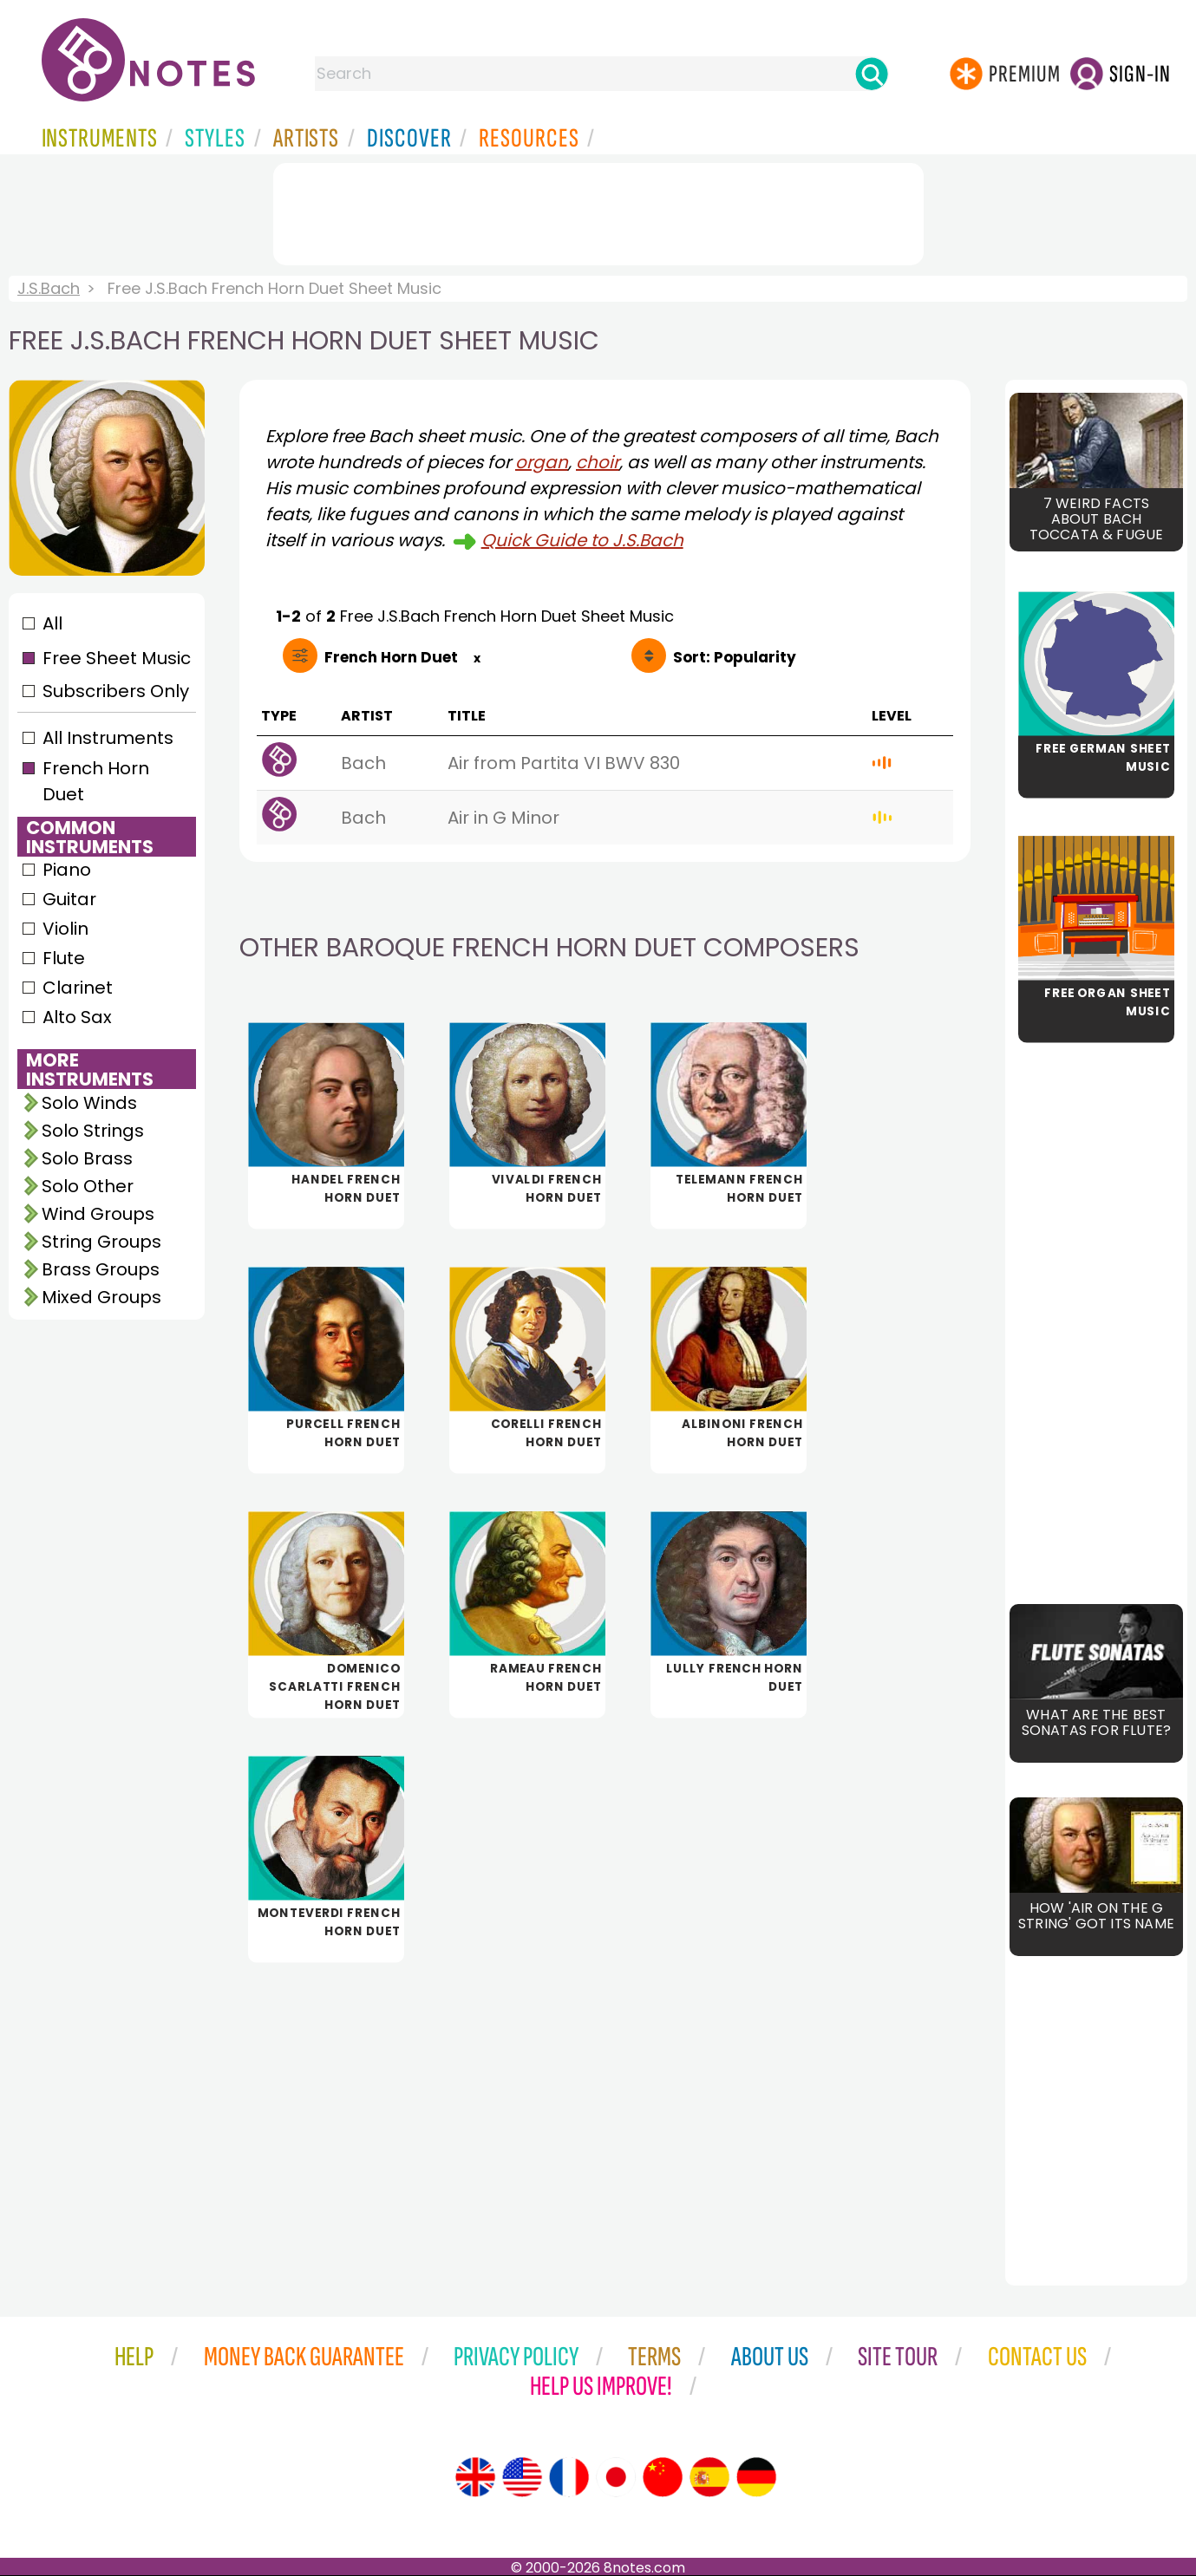  I want to click on [Site tour (US English)], so click(522, 2477).